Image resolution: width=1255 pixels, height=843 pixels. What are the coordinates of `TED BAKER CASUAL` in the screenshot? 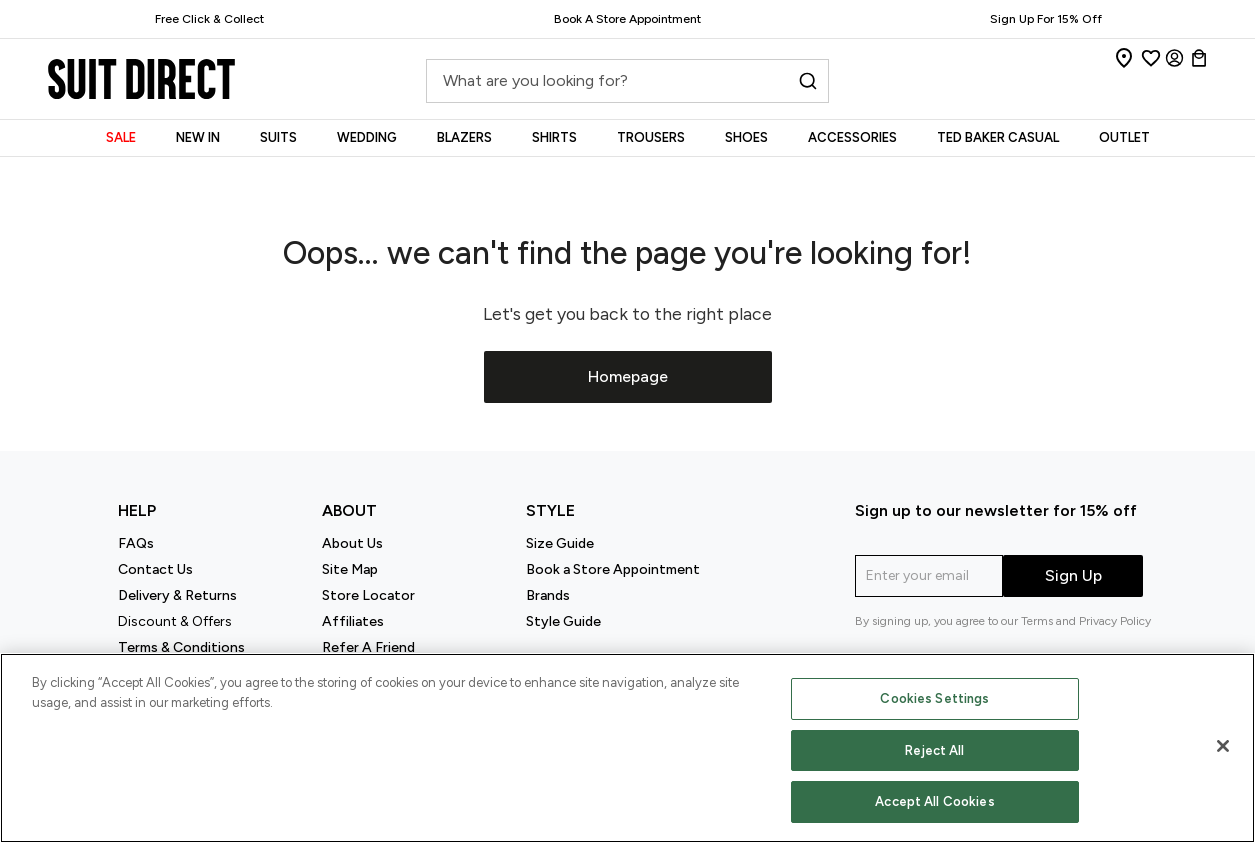 It's located at (998, 137).